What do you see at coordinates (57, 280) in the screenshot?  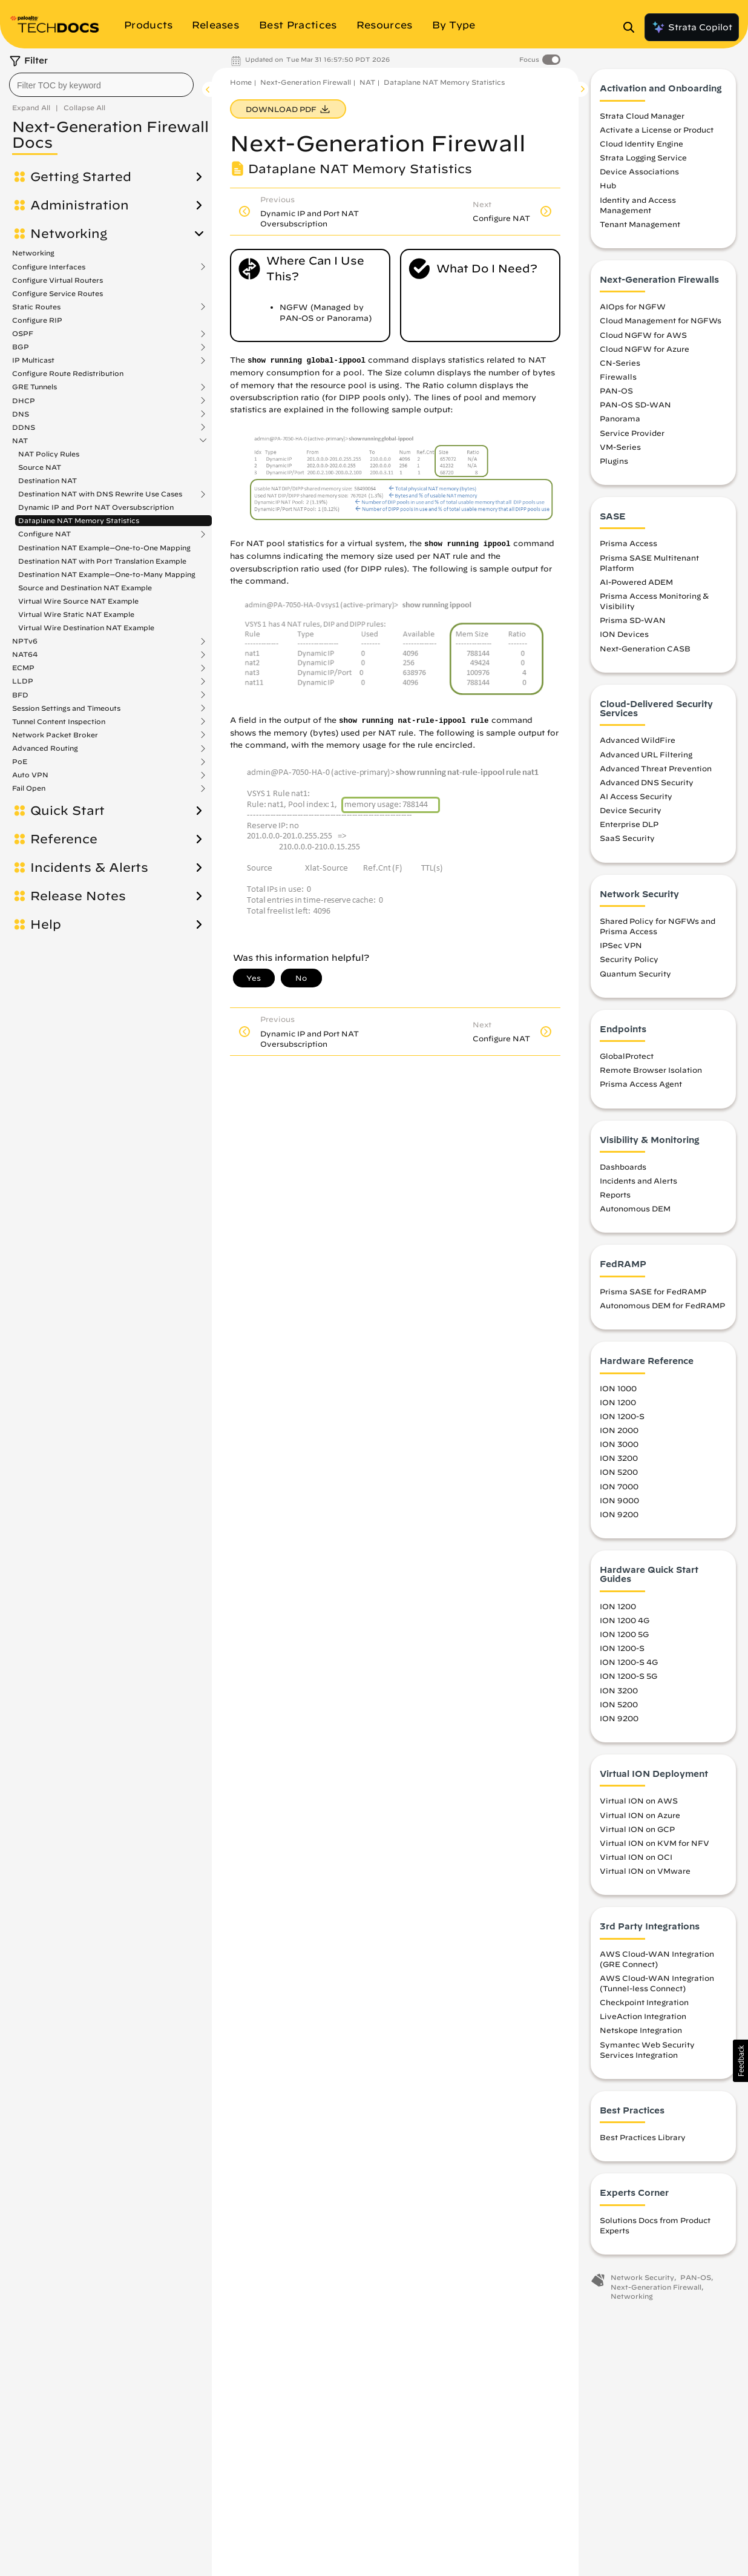 I see `Configure Virtual Routers` at bounding box center [57, 280].